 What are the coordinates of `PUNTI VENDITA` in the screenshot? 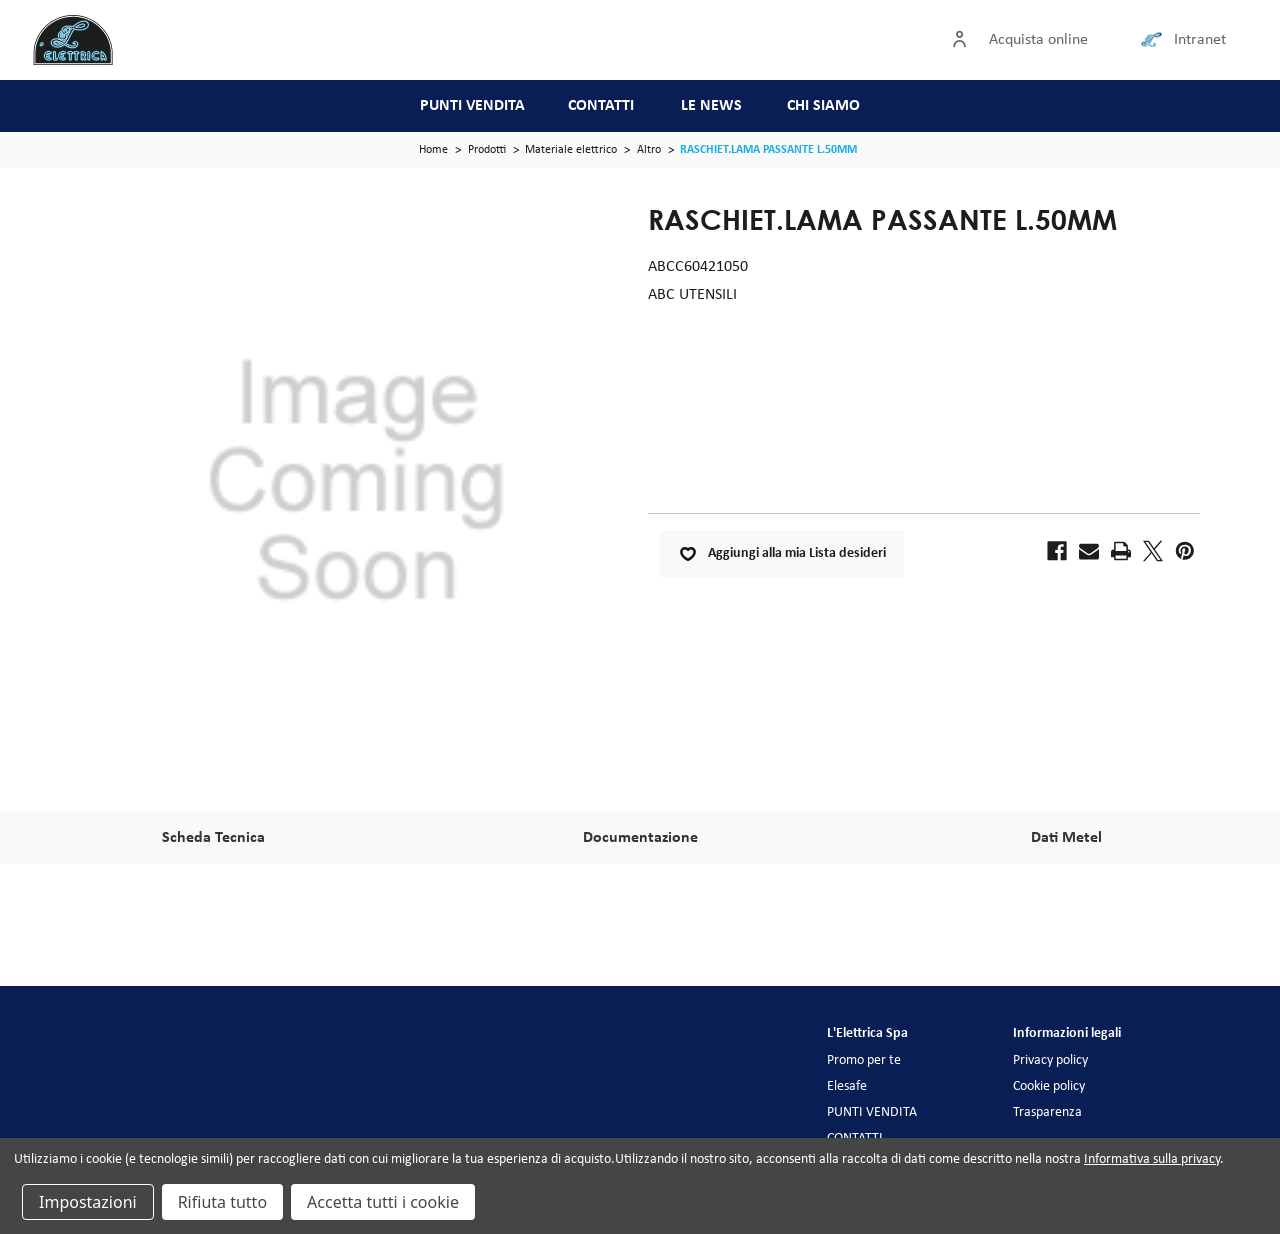 It's located at (472, 106).